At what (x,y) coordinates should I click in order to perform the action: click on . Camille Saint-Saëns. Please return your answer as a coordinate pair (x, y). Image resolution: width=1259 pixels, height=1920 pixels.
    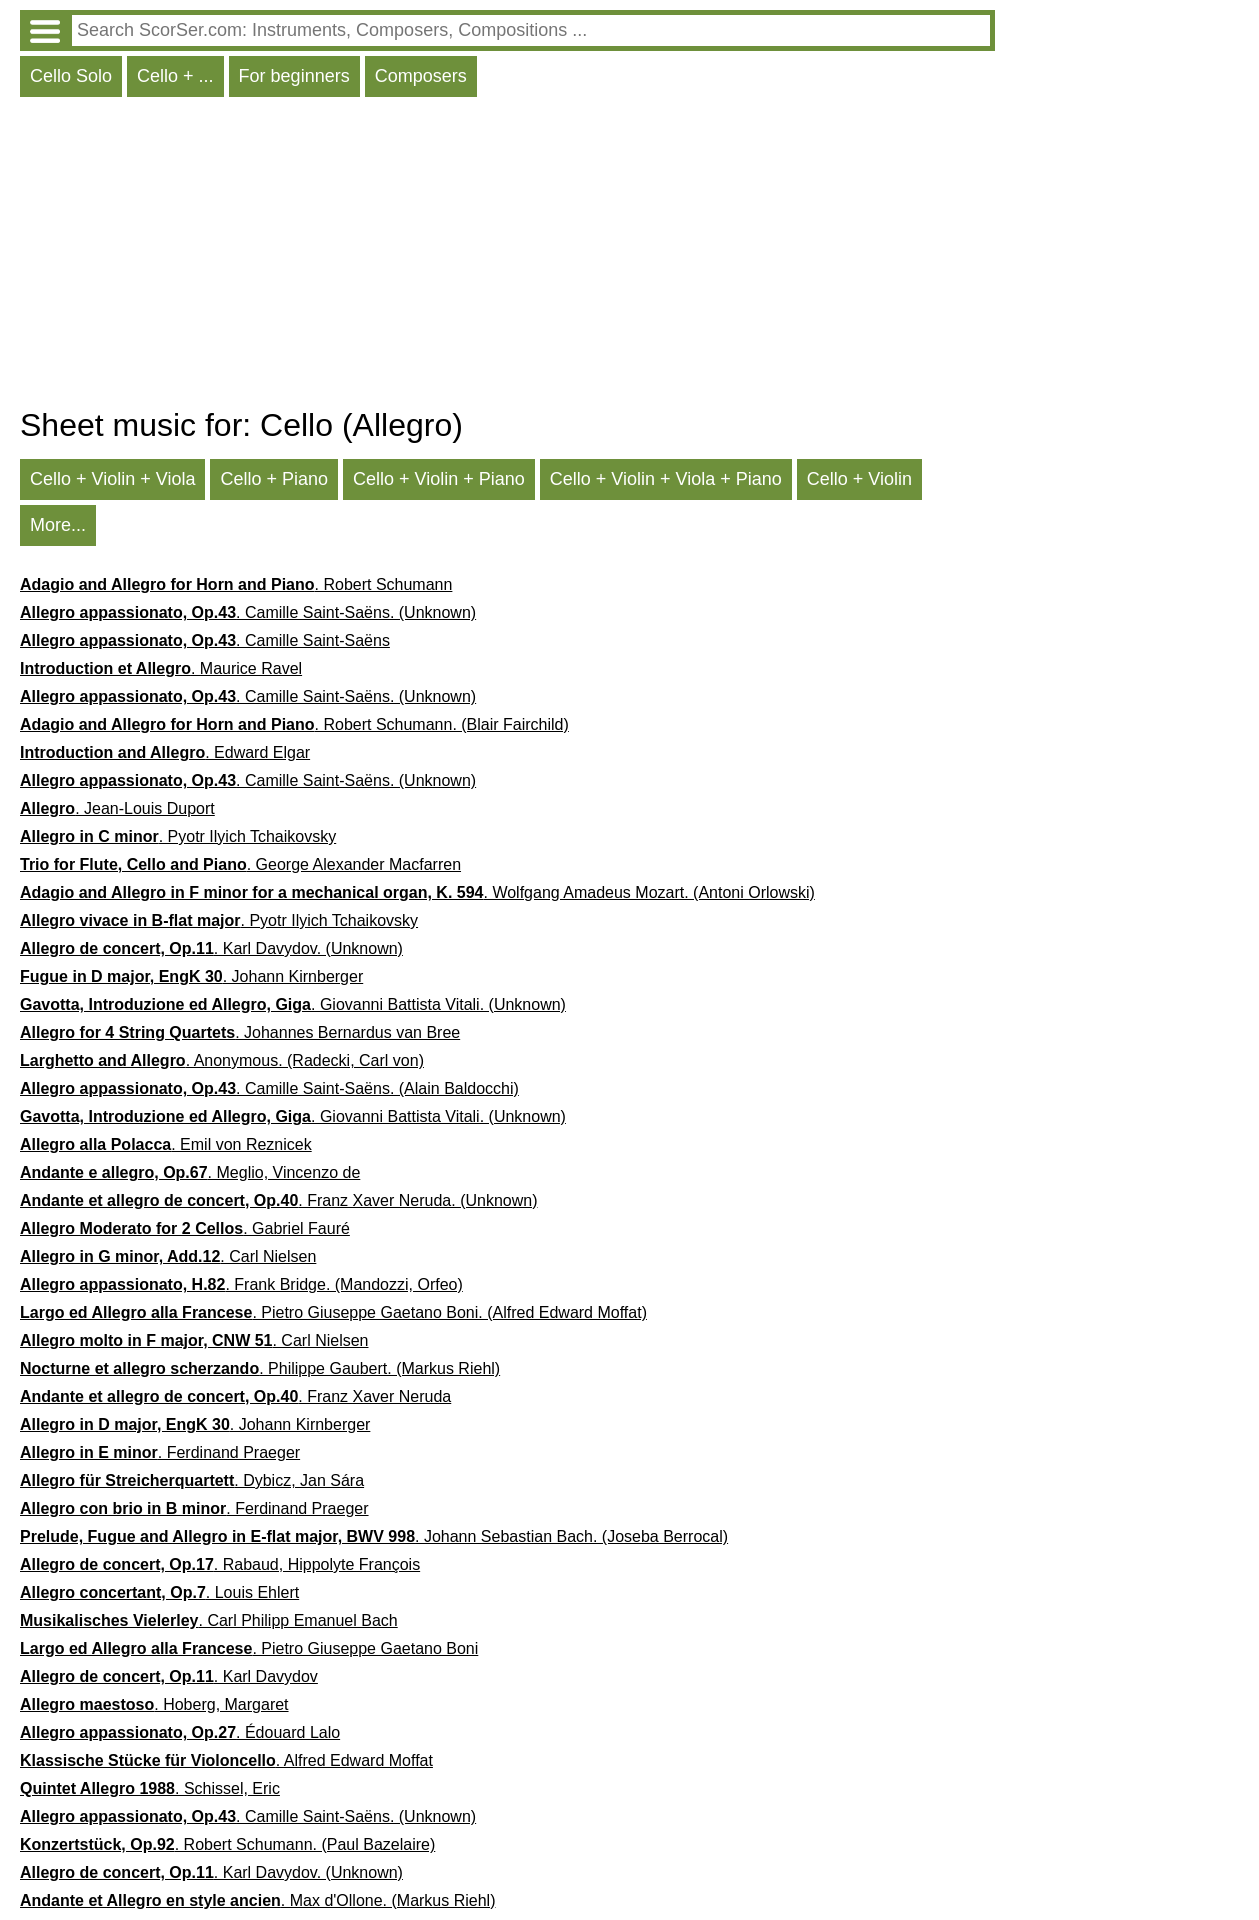
    Looking at the image, I should click on (205, 640).